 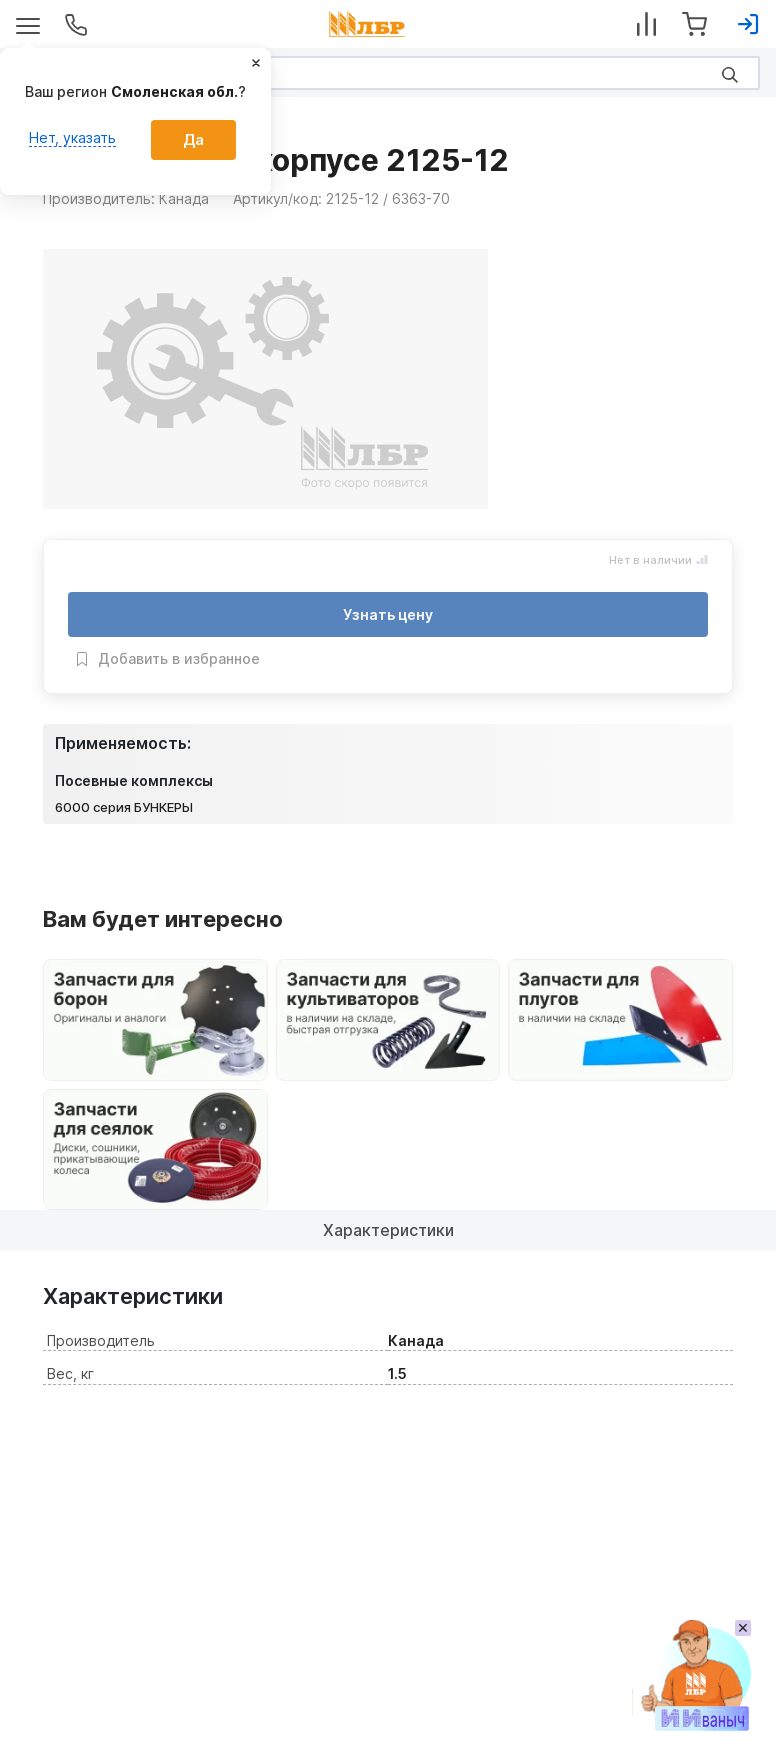 I want to click on Характеристики, so click(x=388, y=1230).